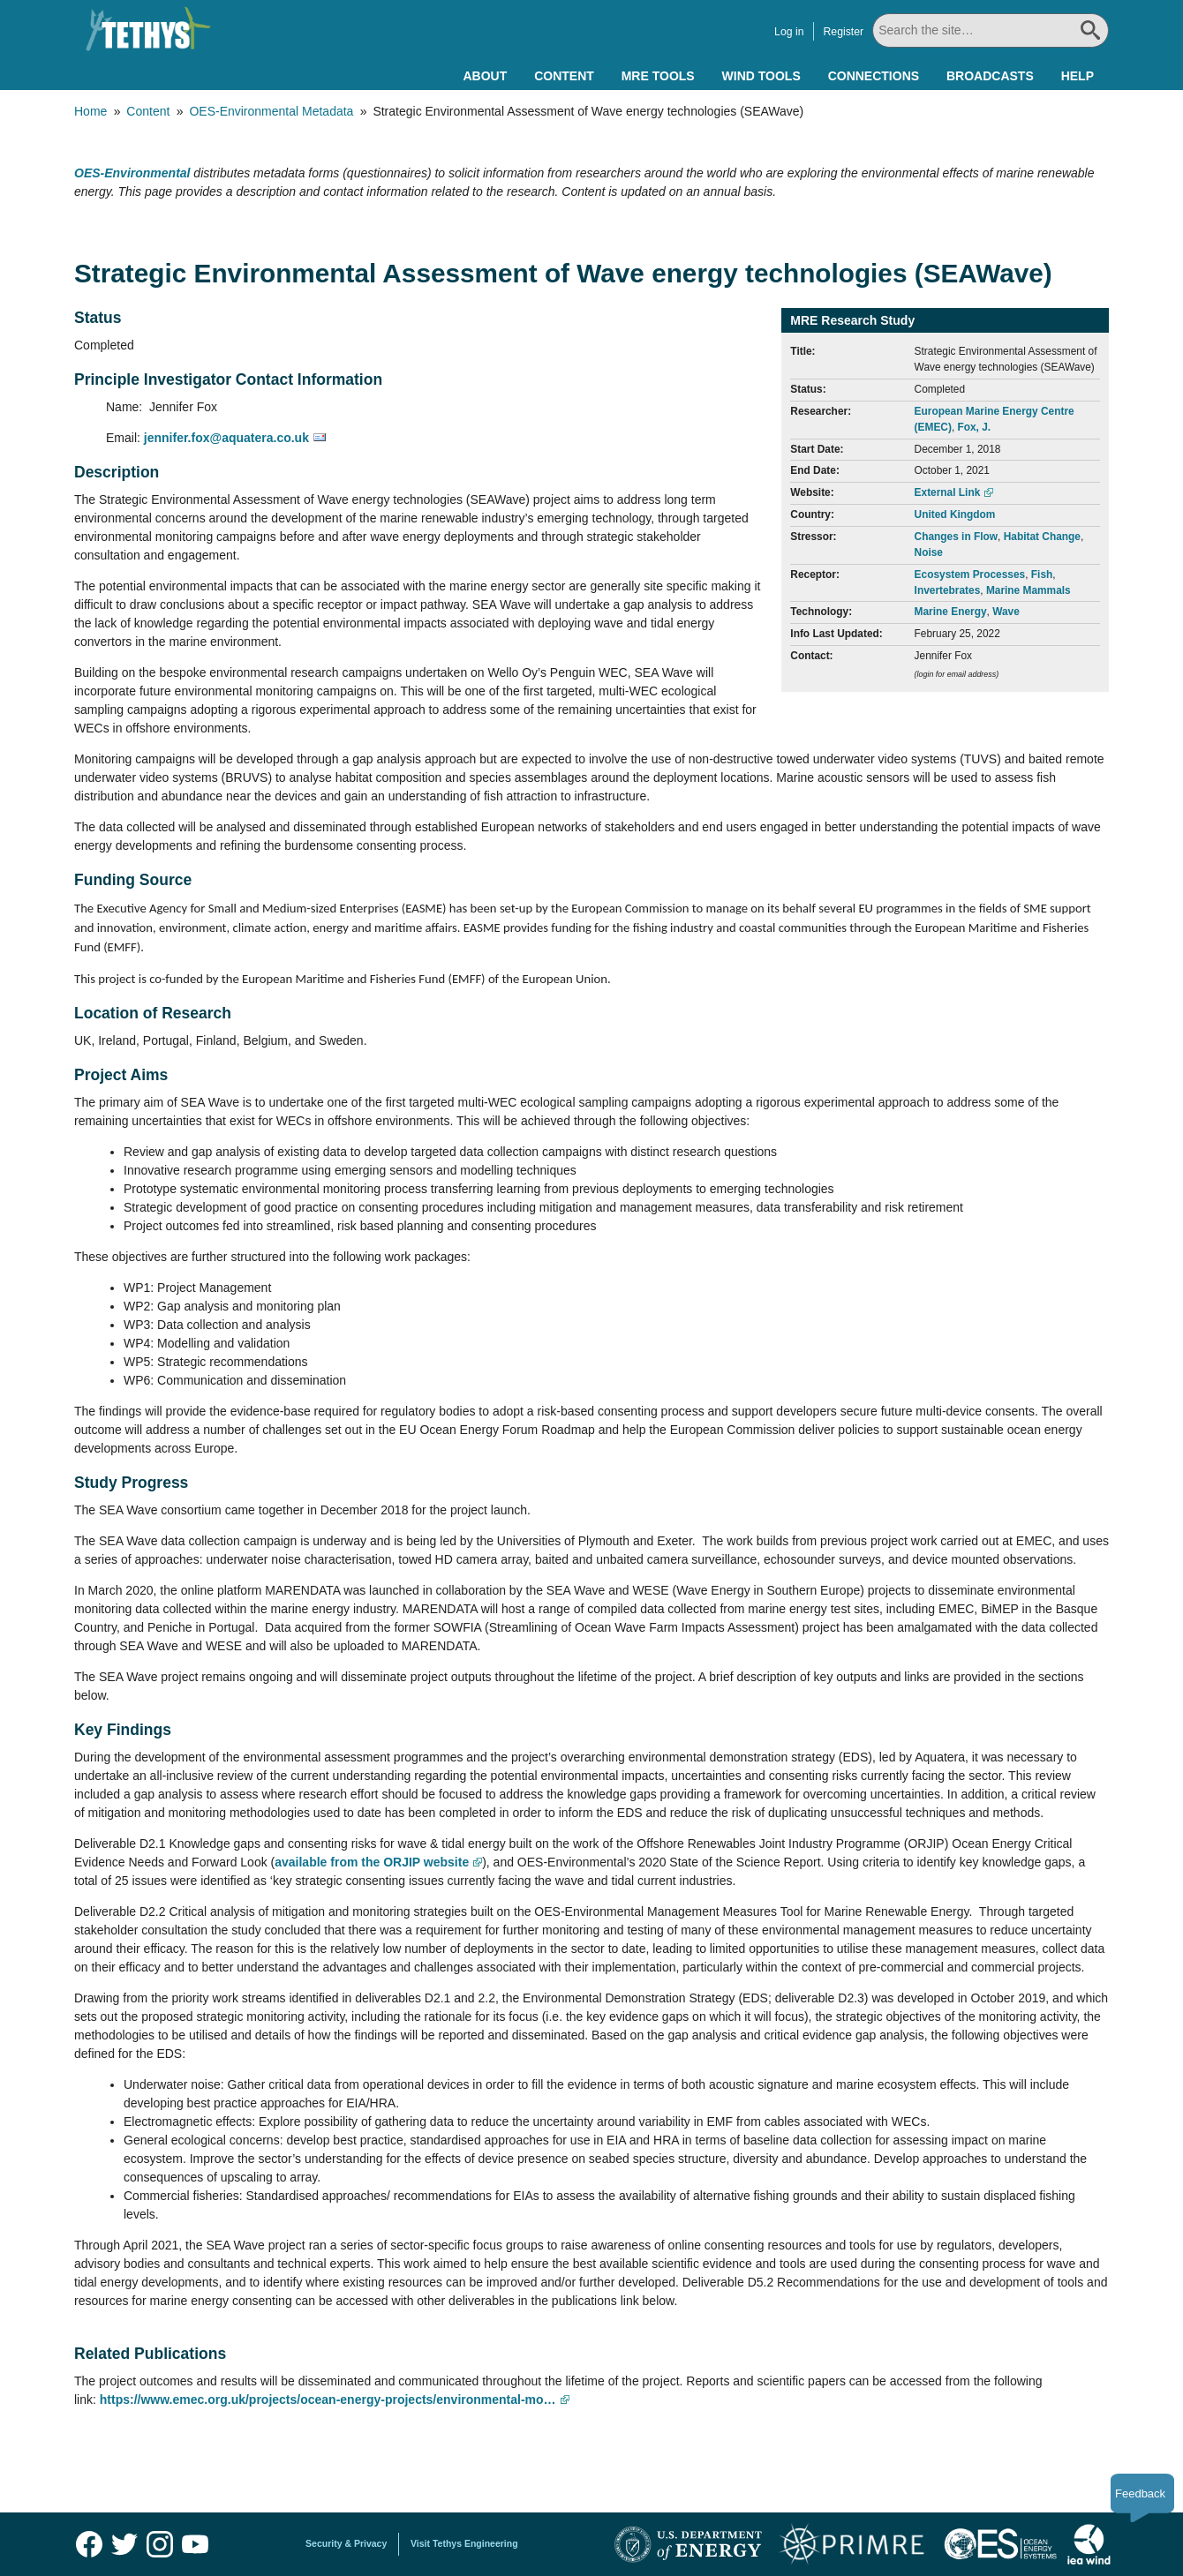 This screenshot has height=2576, width=1183. Describe the element at coordinates (1006, 611) in the screenshot. I see `Wave` at that location.